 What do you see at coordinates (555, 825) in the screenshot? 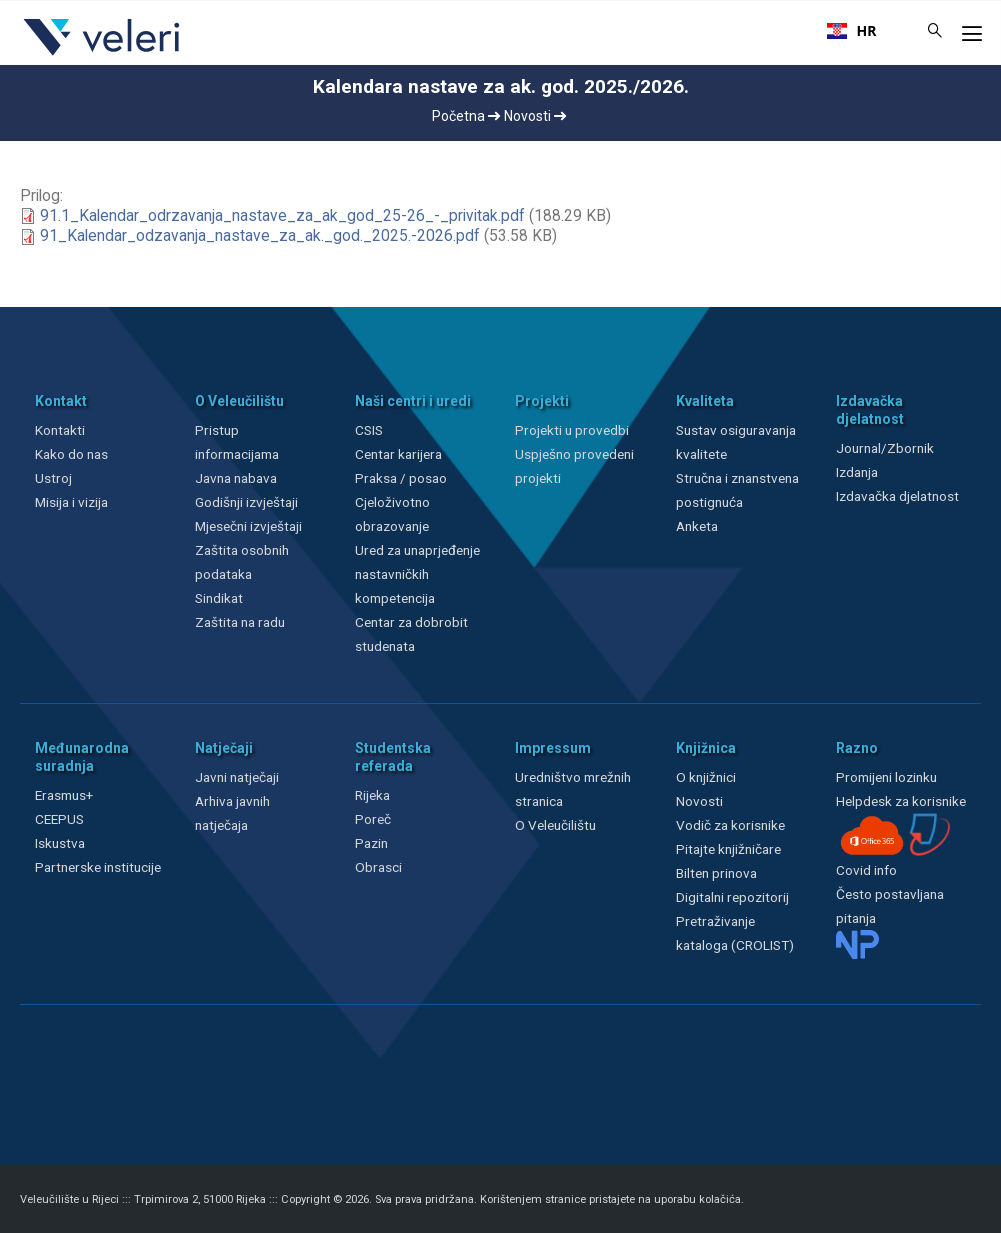
I see `O Veleučilištu` at bounding box center [555, 825].